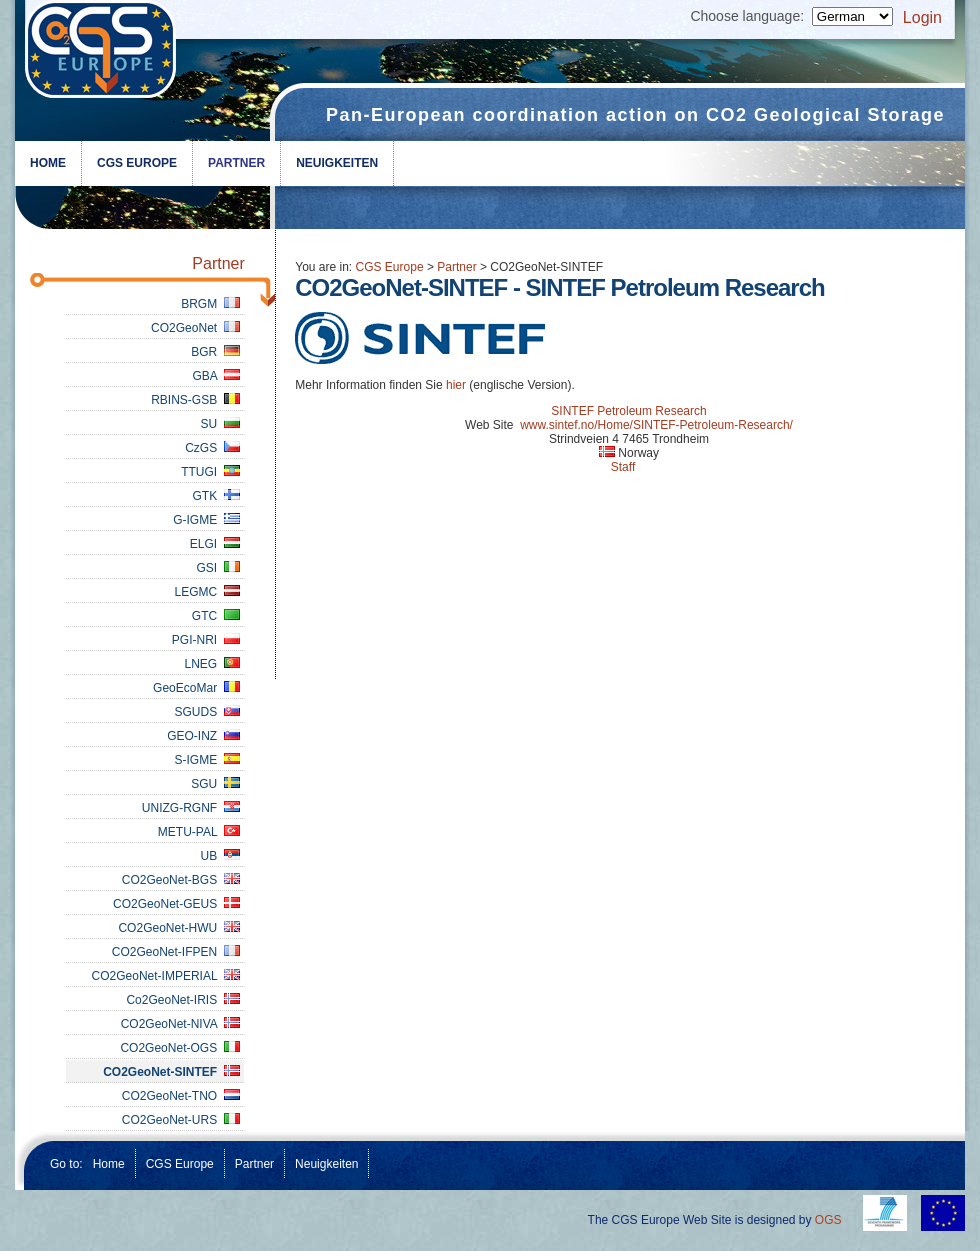 This screenshot has width=980, height=1251. What do you see at coordinates (216, 616) in the screenshot?
I see `GTC` at bounding box center [216, 616].